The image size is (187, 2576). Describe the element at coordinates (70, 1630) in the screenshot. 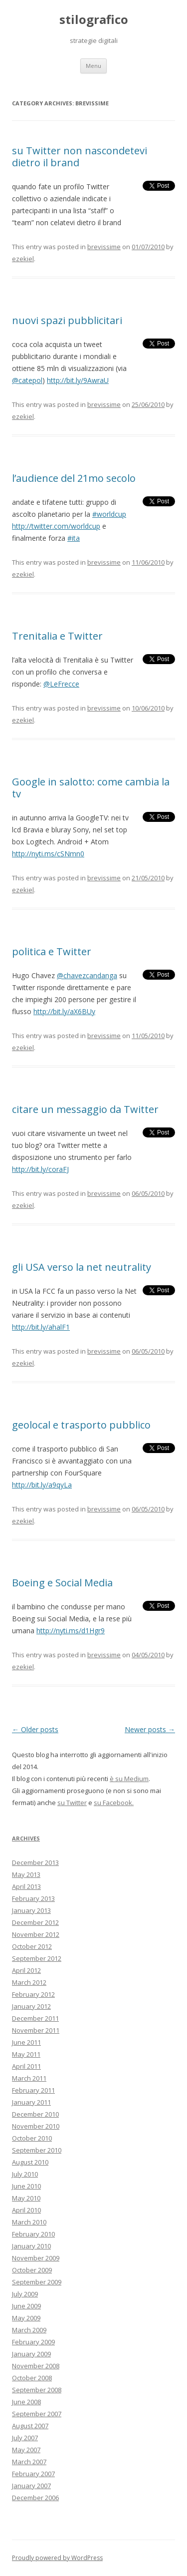

I see `http://nyti.ms/d1Hgr9` at that location.